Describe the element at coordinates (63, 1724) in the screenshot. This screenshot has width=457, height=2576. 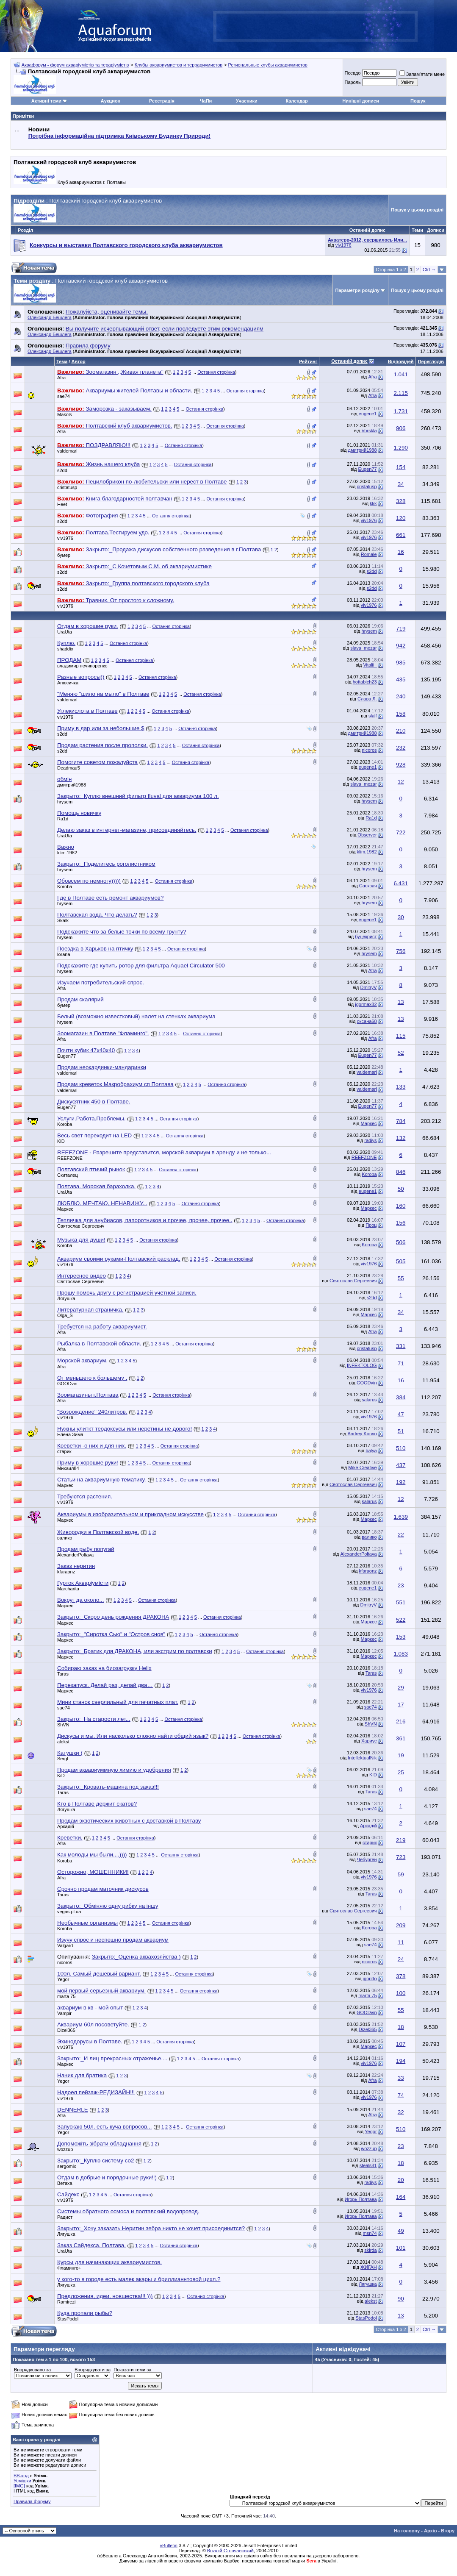
I see `ShVN` at that location.